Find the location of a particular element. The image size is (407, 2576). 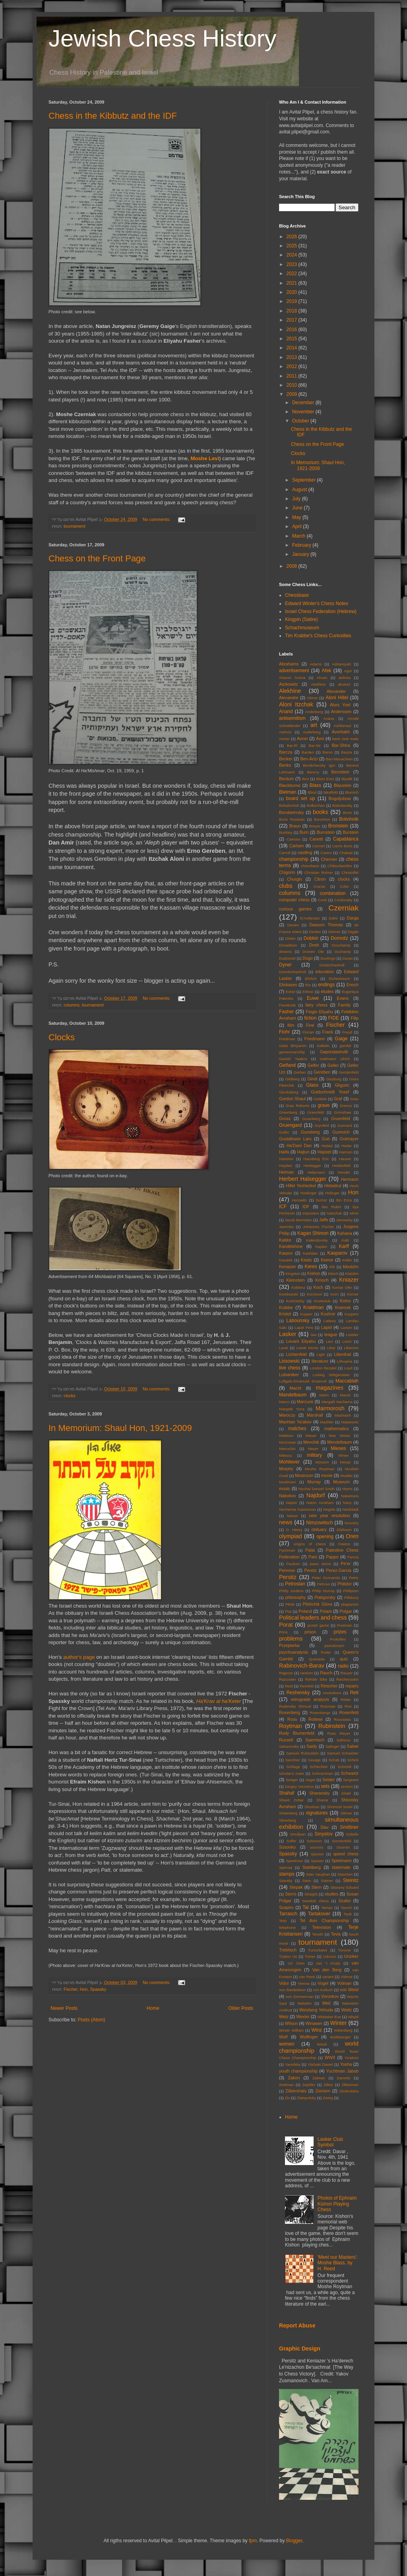

Dronen Ole is located at coordinates (313, 951).